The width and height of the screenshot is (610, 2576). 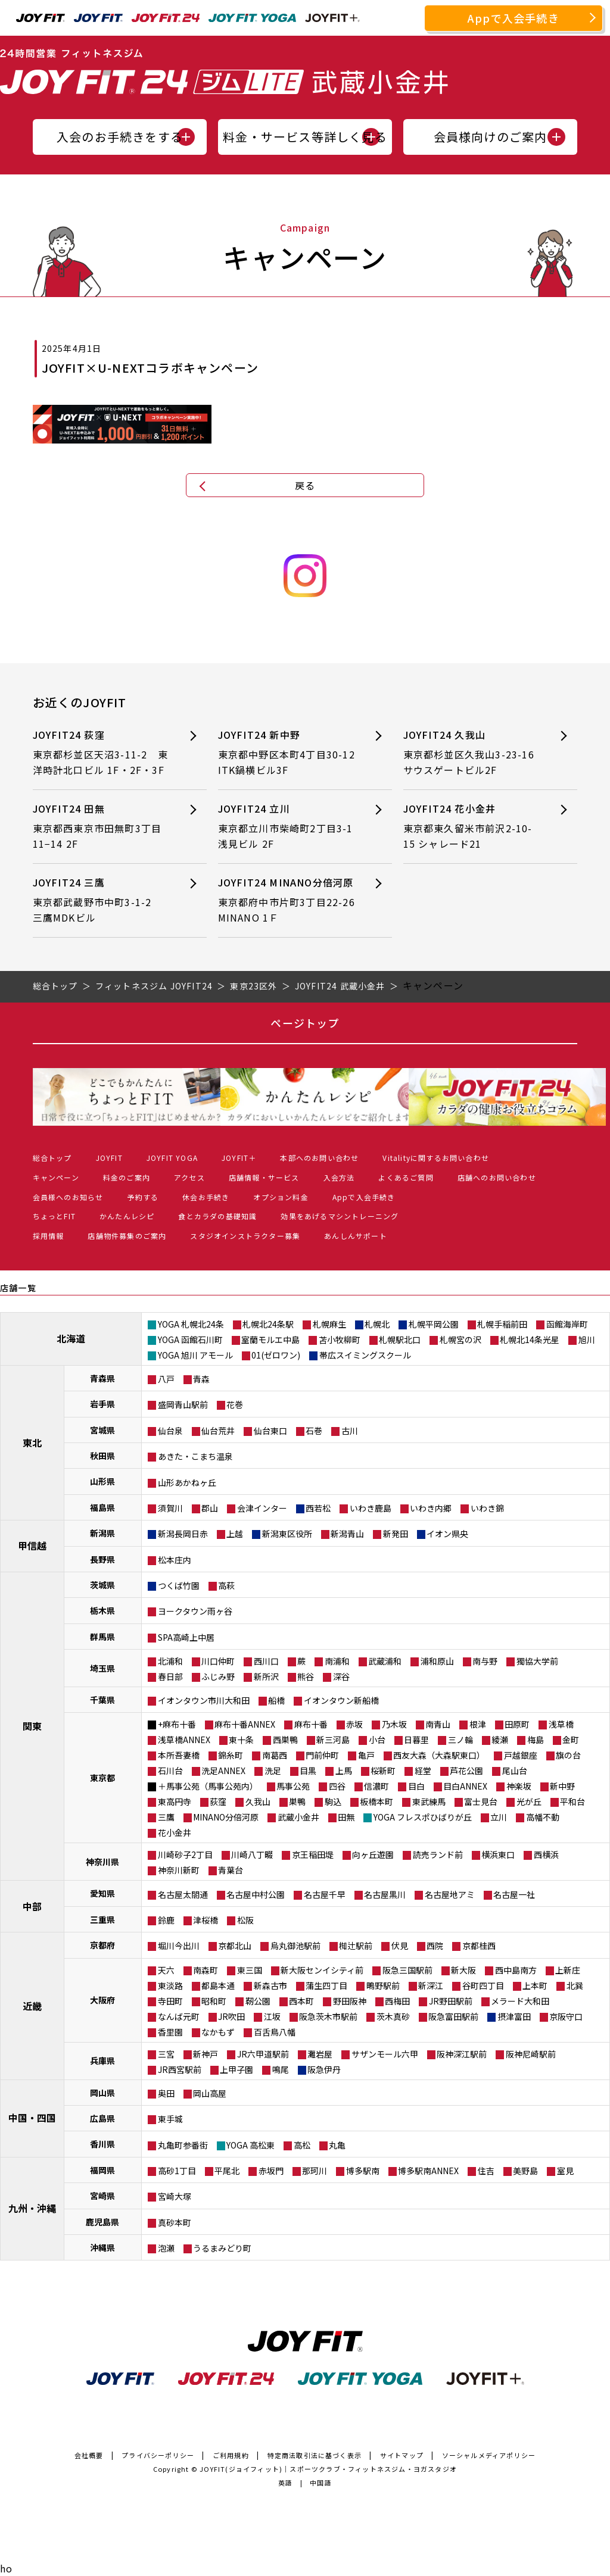 I want to click on 花巻, so click(x=234, y=1404).